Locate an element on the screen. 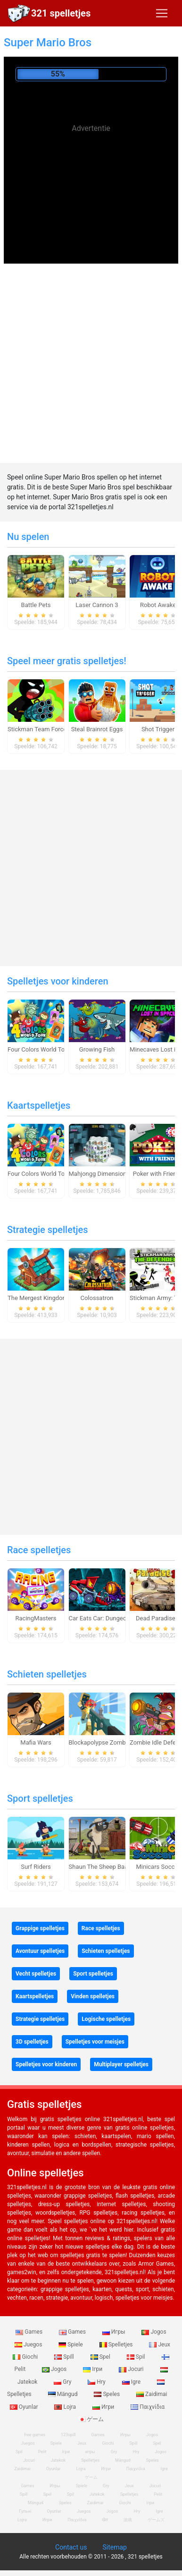  Laser Cannon 3 is located at coordinates (96, 604).